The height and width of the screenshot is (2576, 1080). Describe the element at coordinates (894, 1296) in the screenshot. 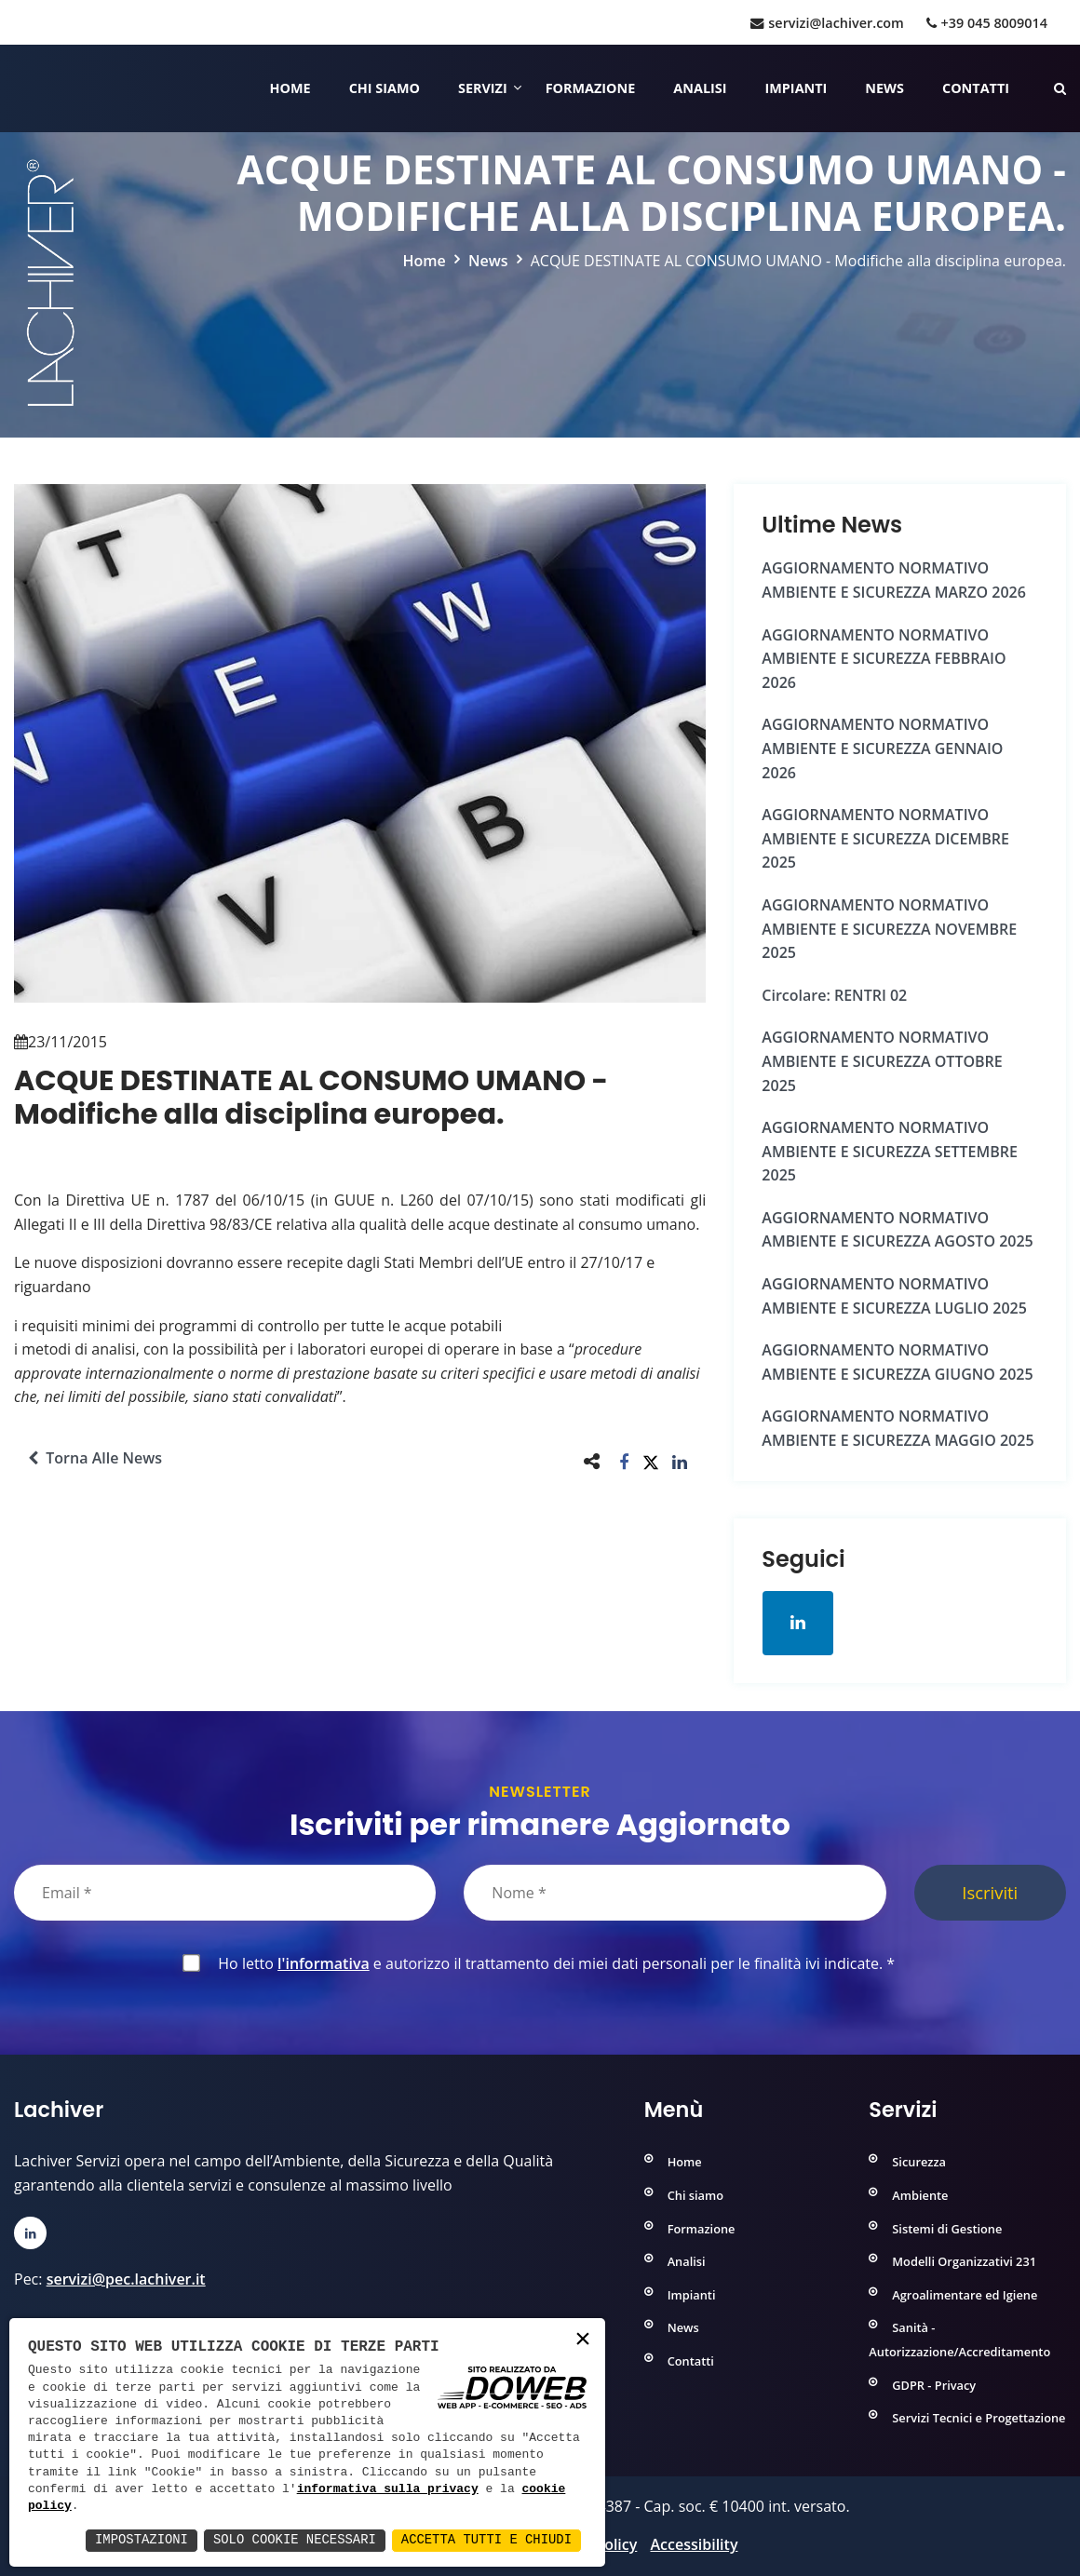

I see `AGGIORNAMENTO NORMATIVO AMBIENTE e SICUREZZA LUGLIO 2025` at that location.